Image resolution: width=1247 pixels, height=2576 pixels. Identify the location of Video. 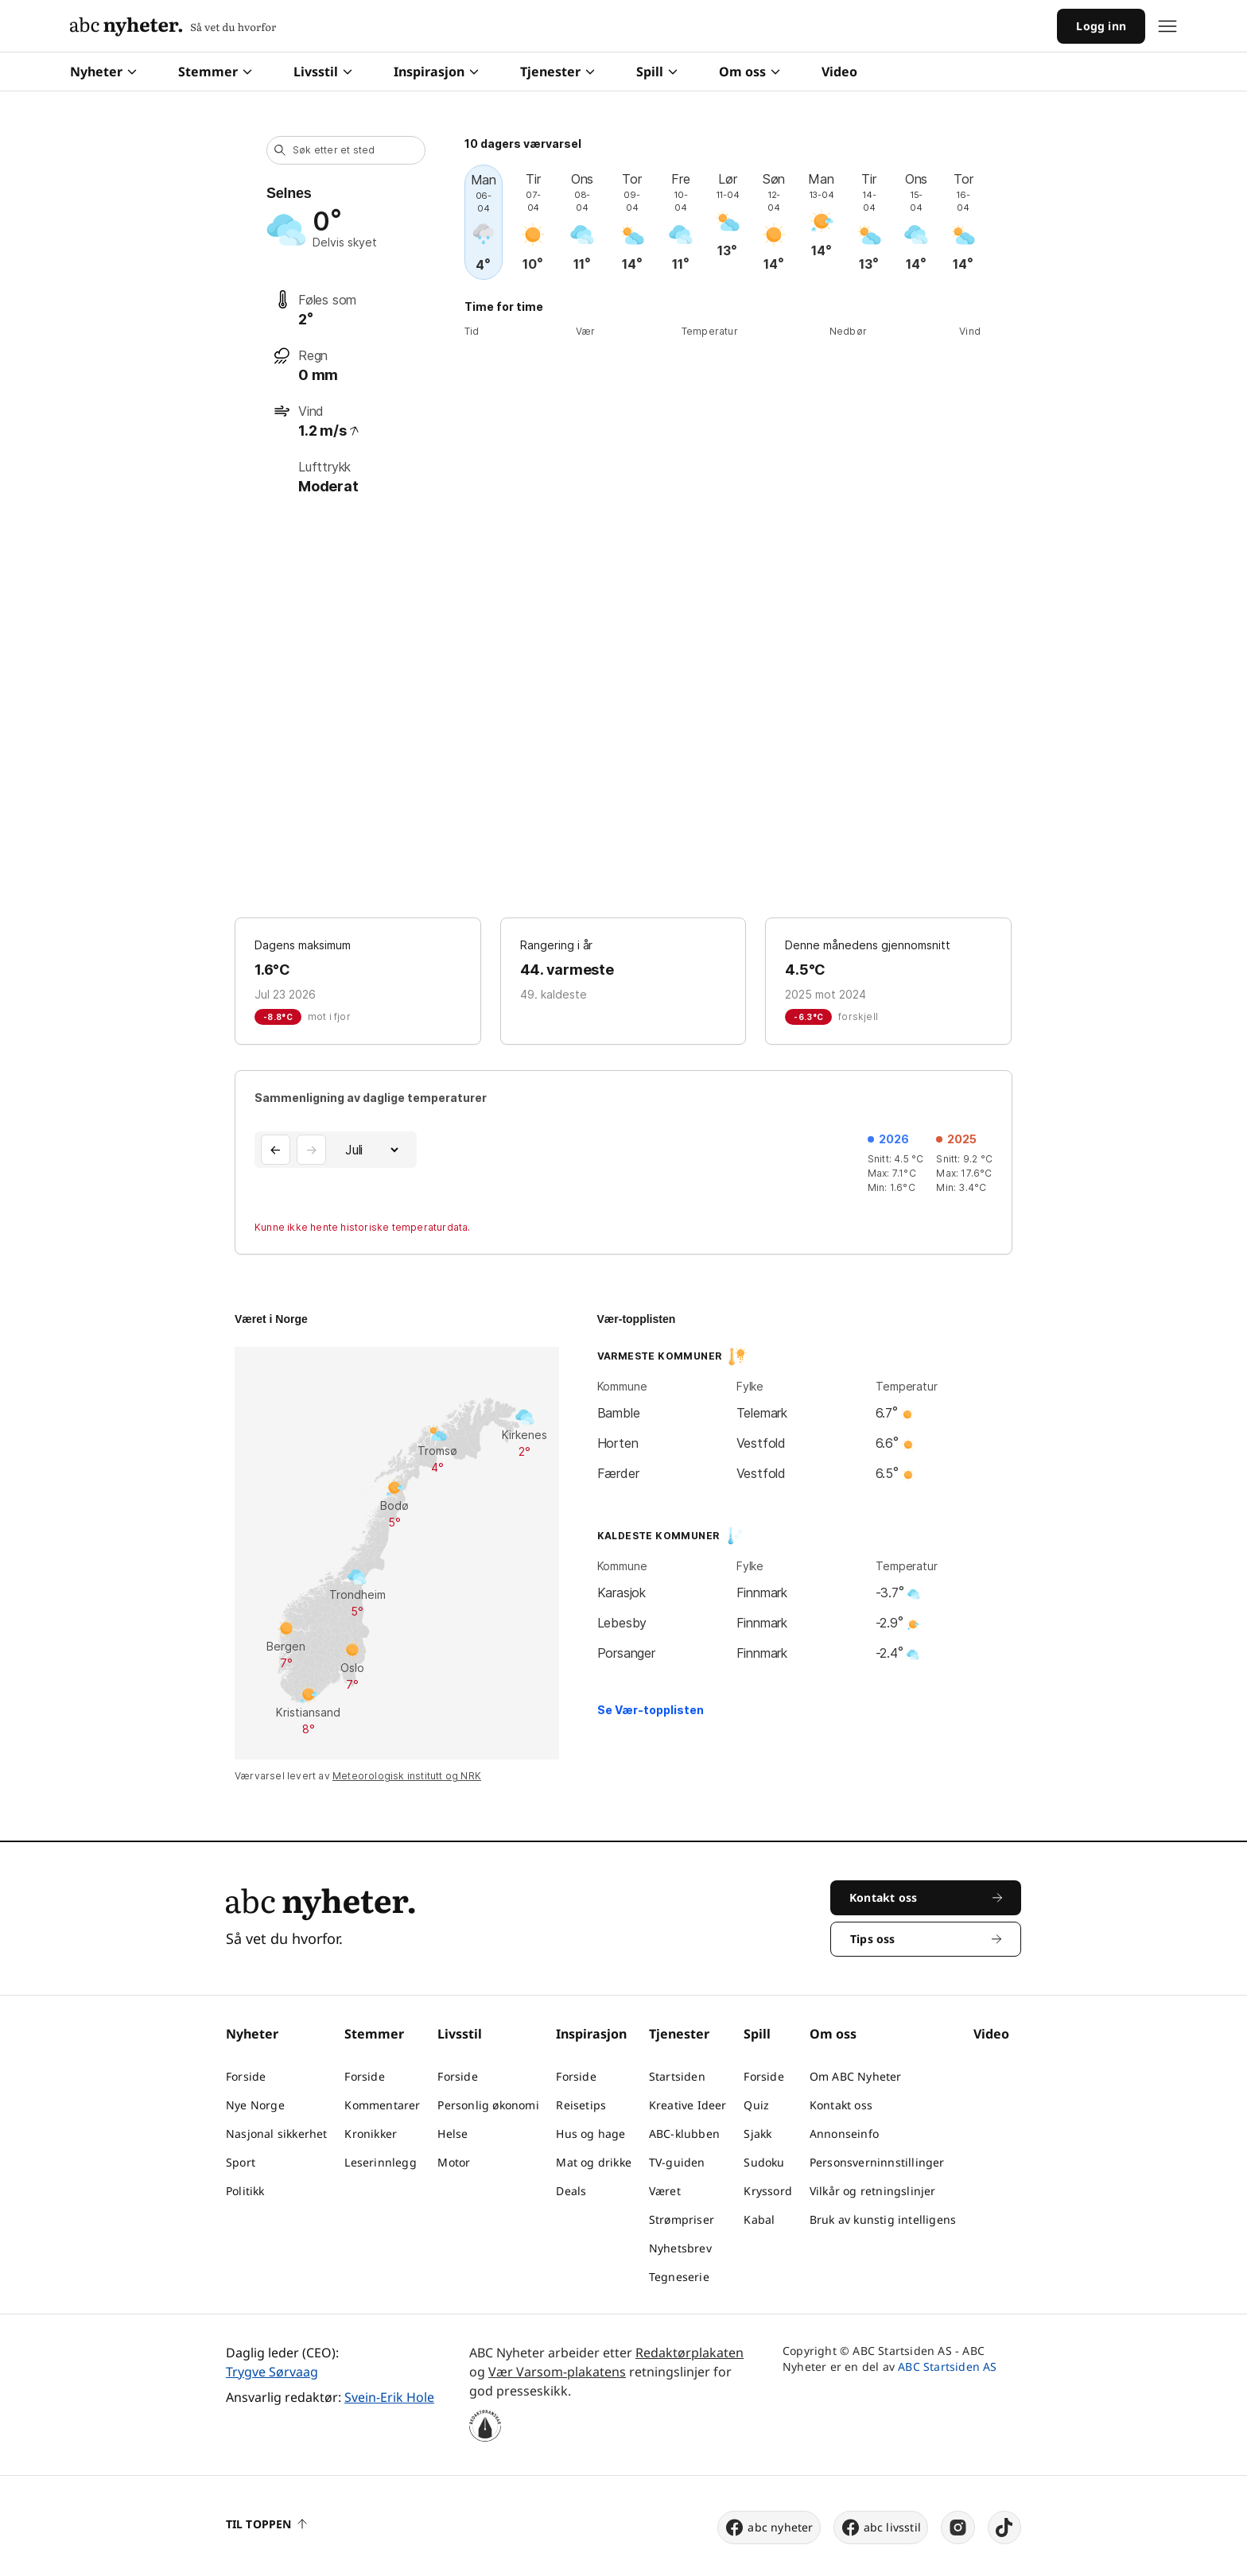
(839, 71).